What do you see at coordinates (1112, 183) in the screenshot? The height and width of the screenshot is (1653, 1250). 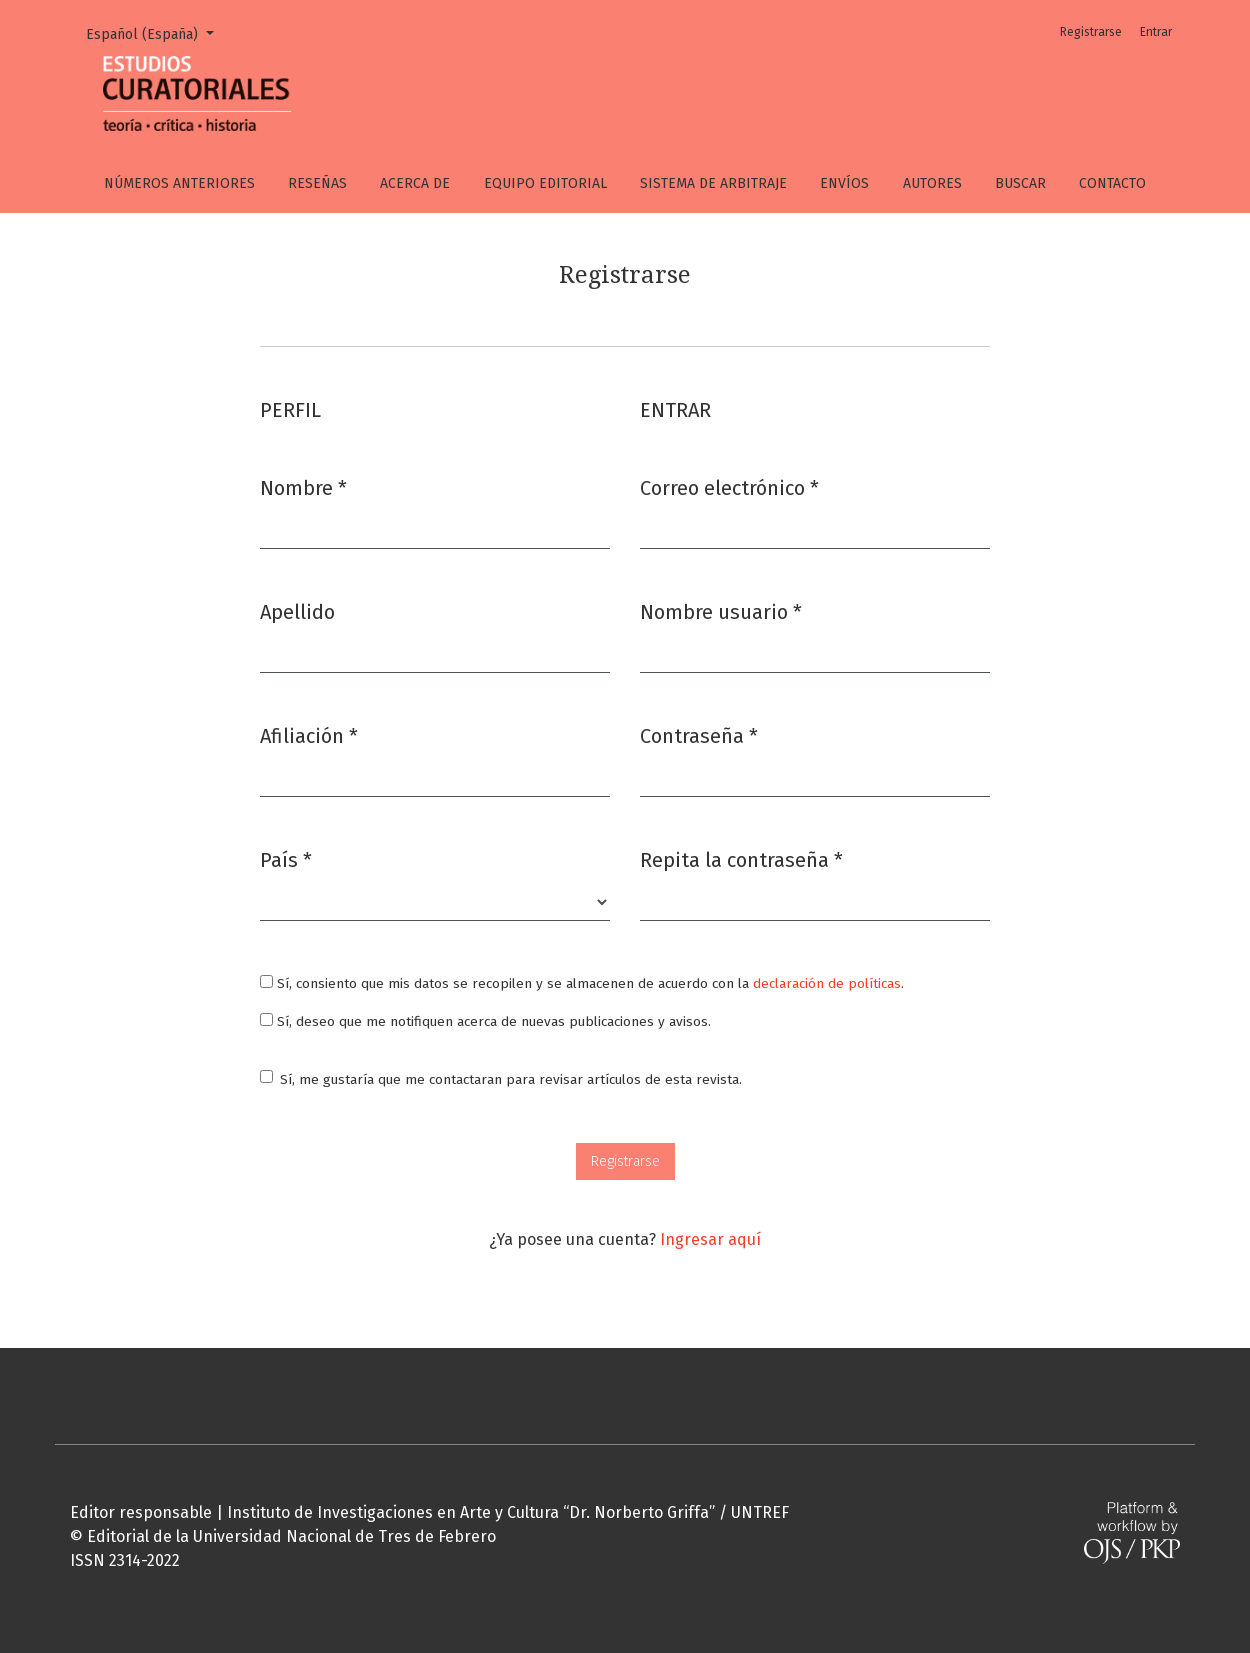 I see `Contacto` at bounding box center [1112, 183].